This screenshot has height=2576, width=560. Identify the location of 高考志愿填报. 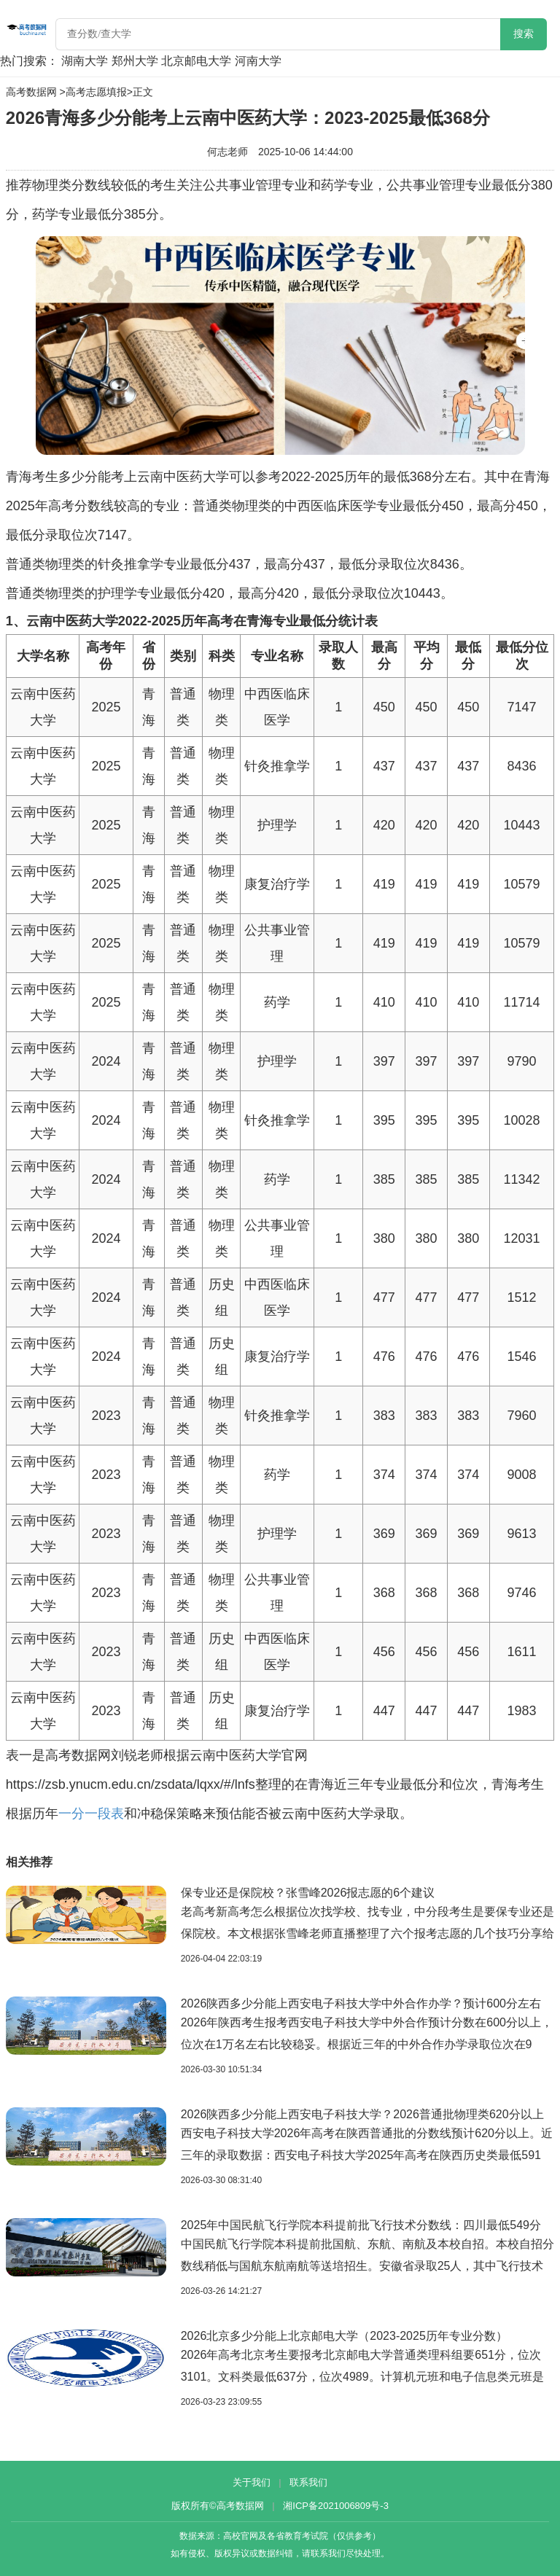
(96, 92).